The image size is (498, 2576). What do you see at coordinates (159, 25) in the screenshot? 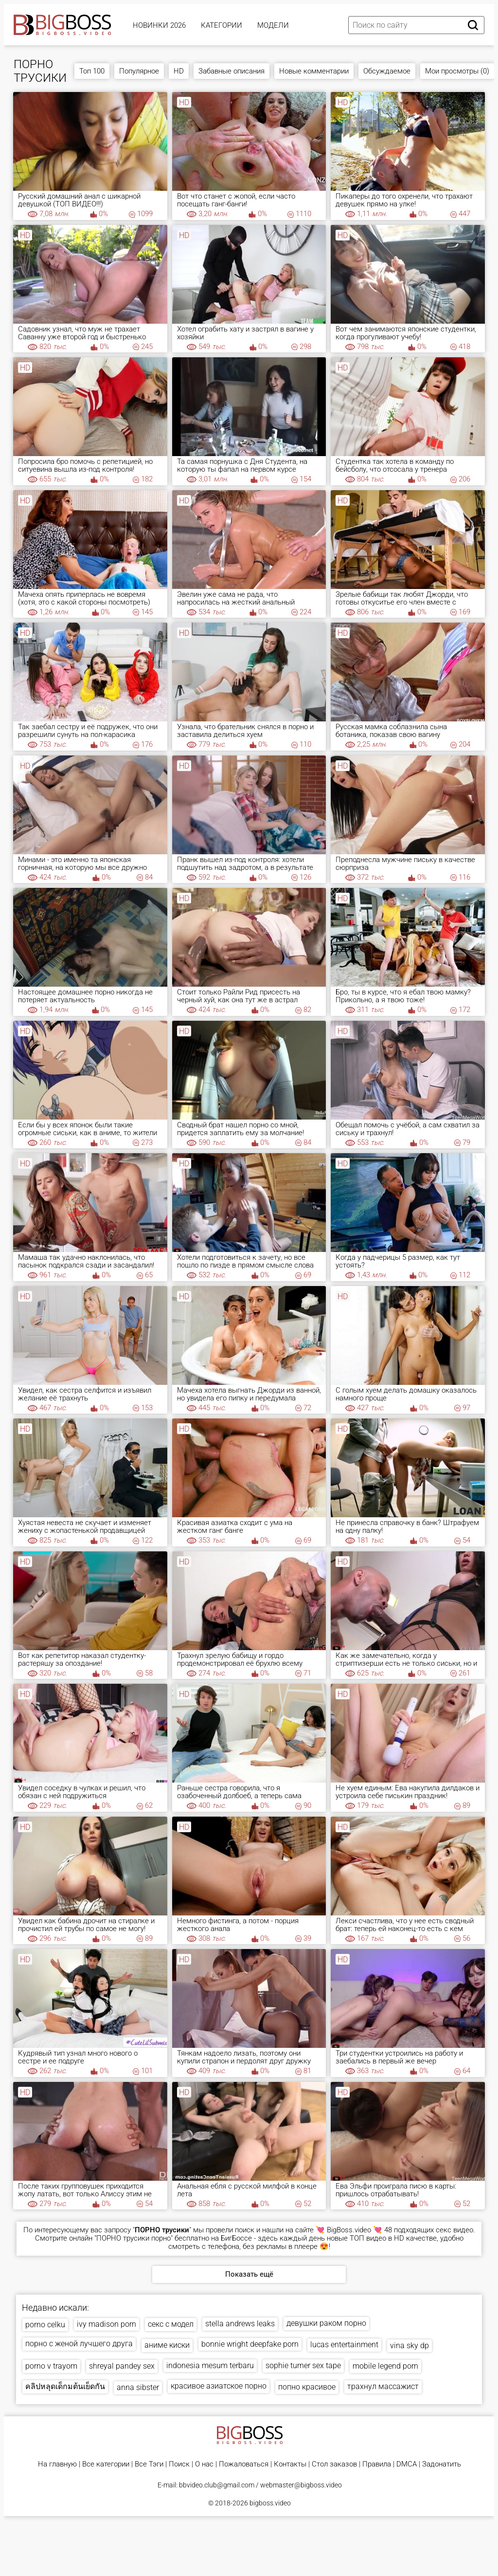
I see `Новинки 2026` at bounding box center [159, 25].